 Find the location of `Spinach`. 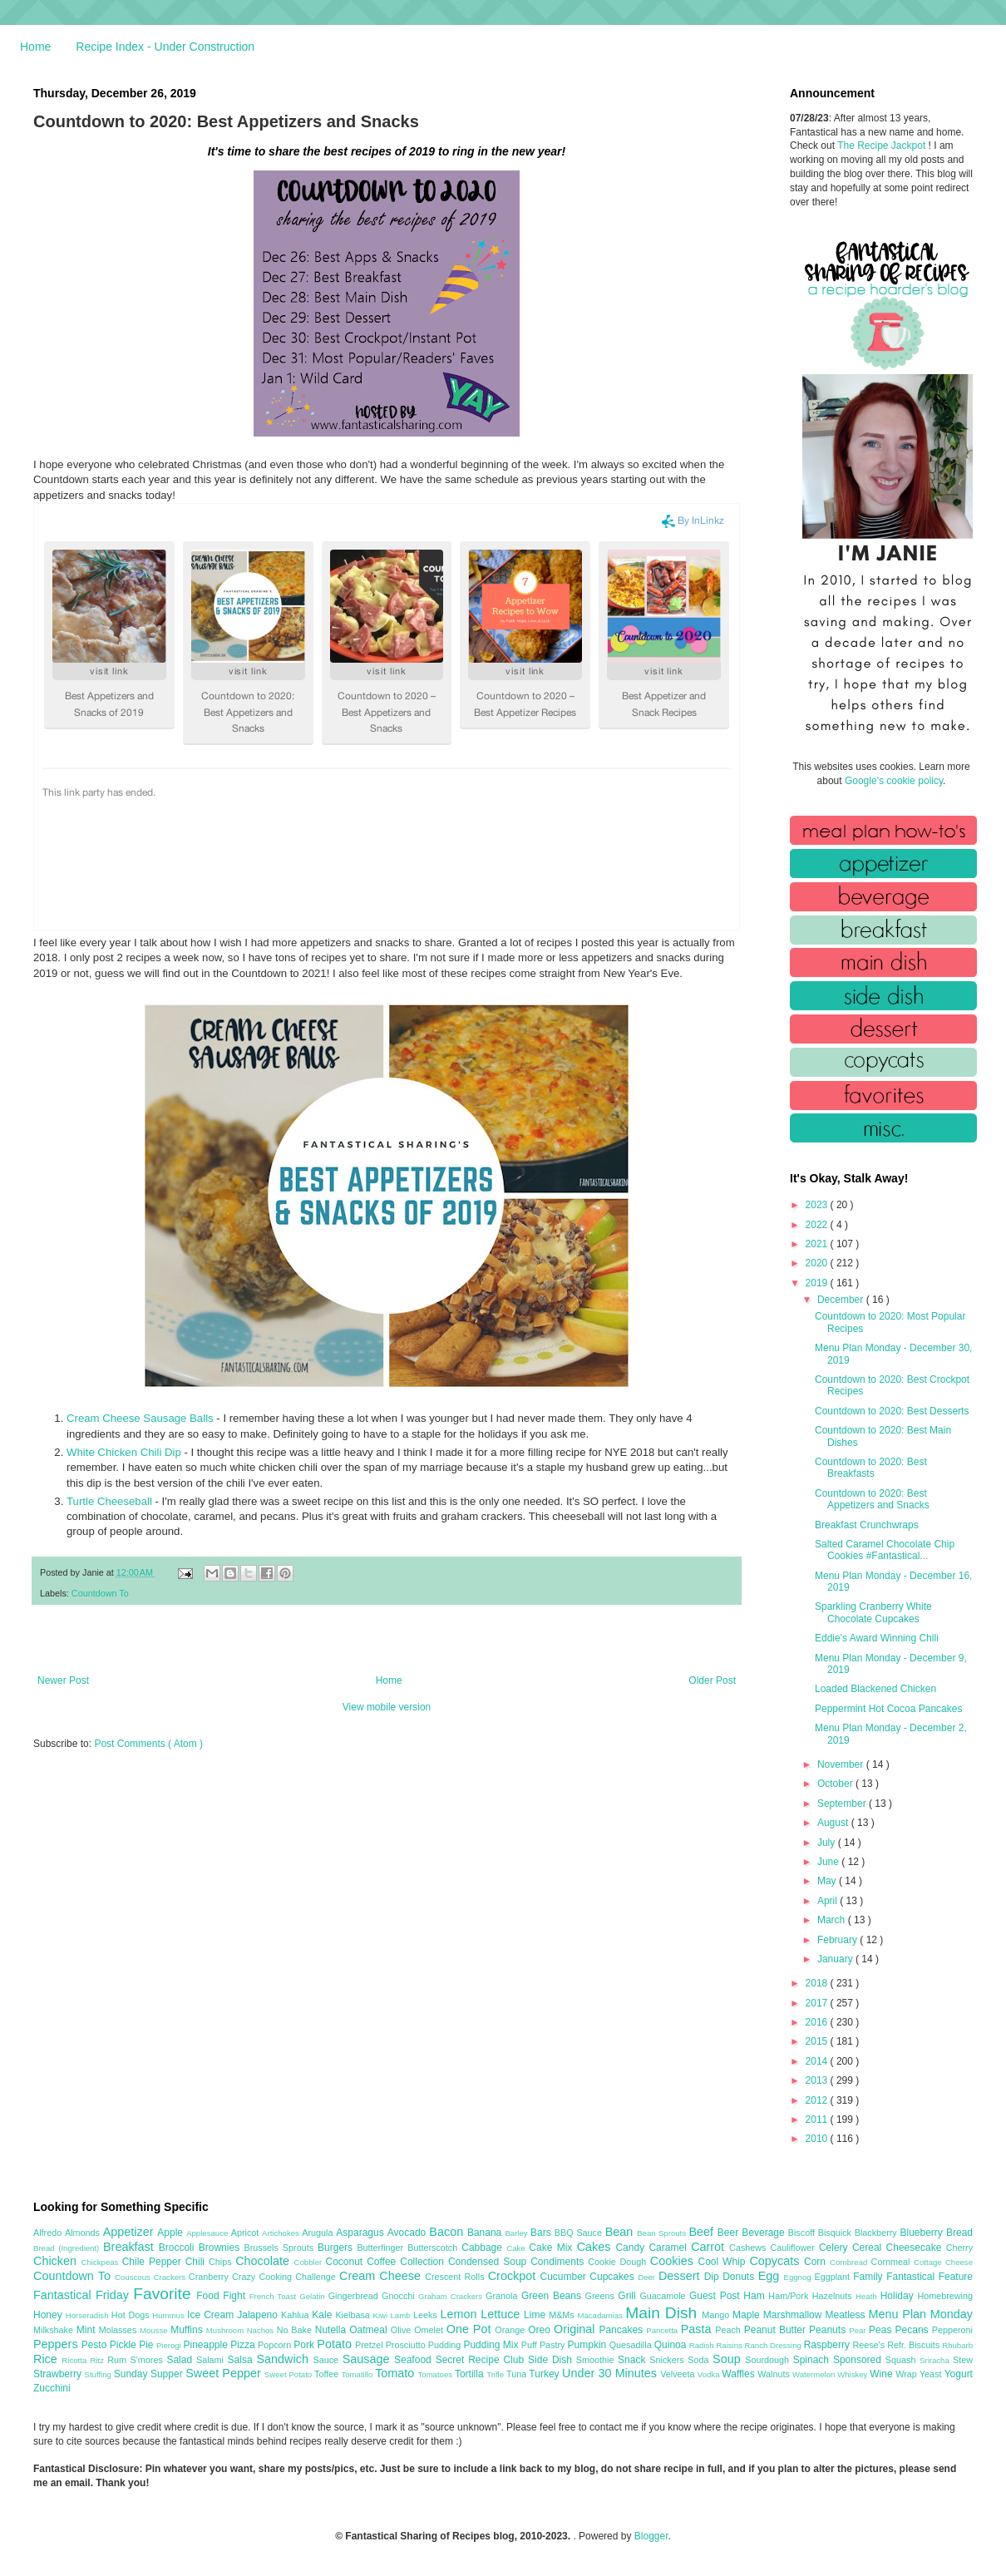

Spinach is located at coordinates (813, 2360).